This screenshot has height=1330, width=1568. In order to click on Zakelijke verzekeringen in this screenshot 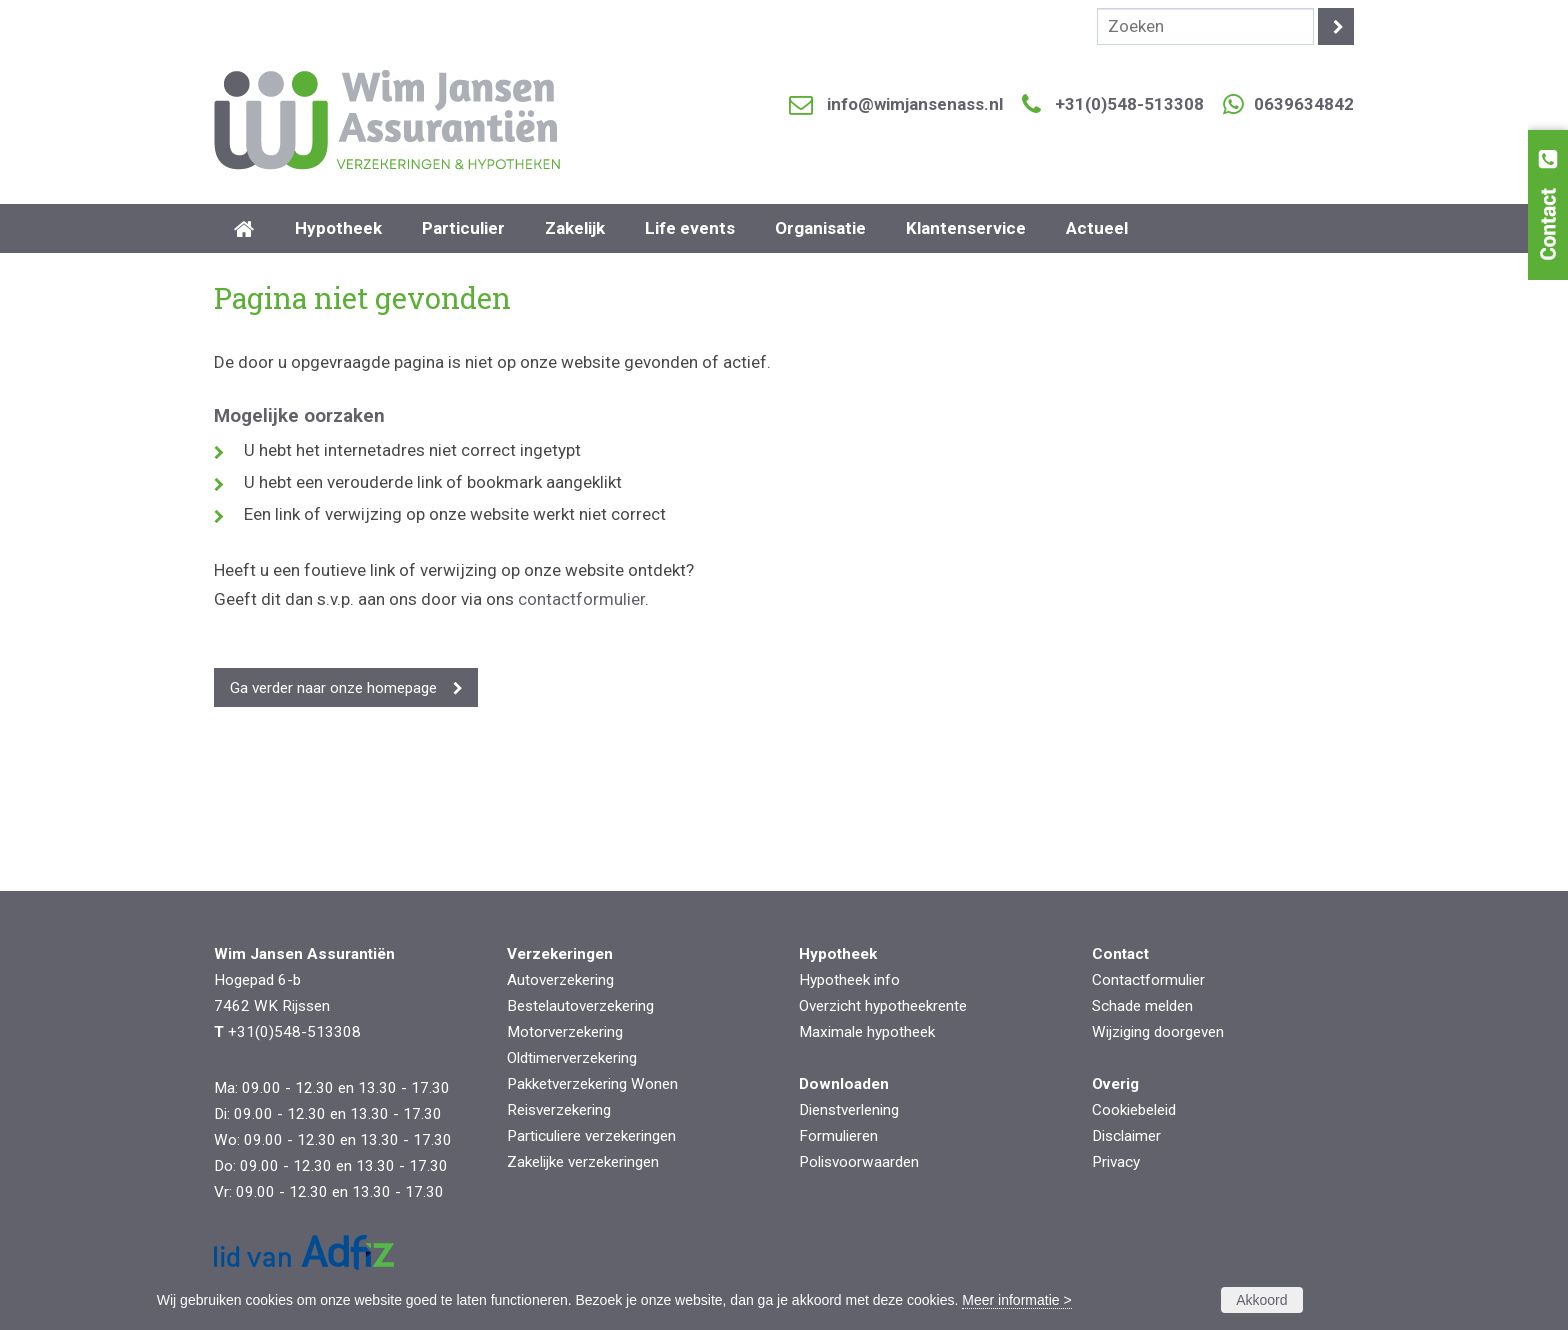, I will do `click(583, 1162)`.